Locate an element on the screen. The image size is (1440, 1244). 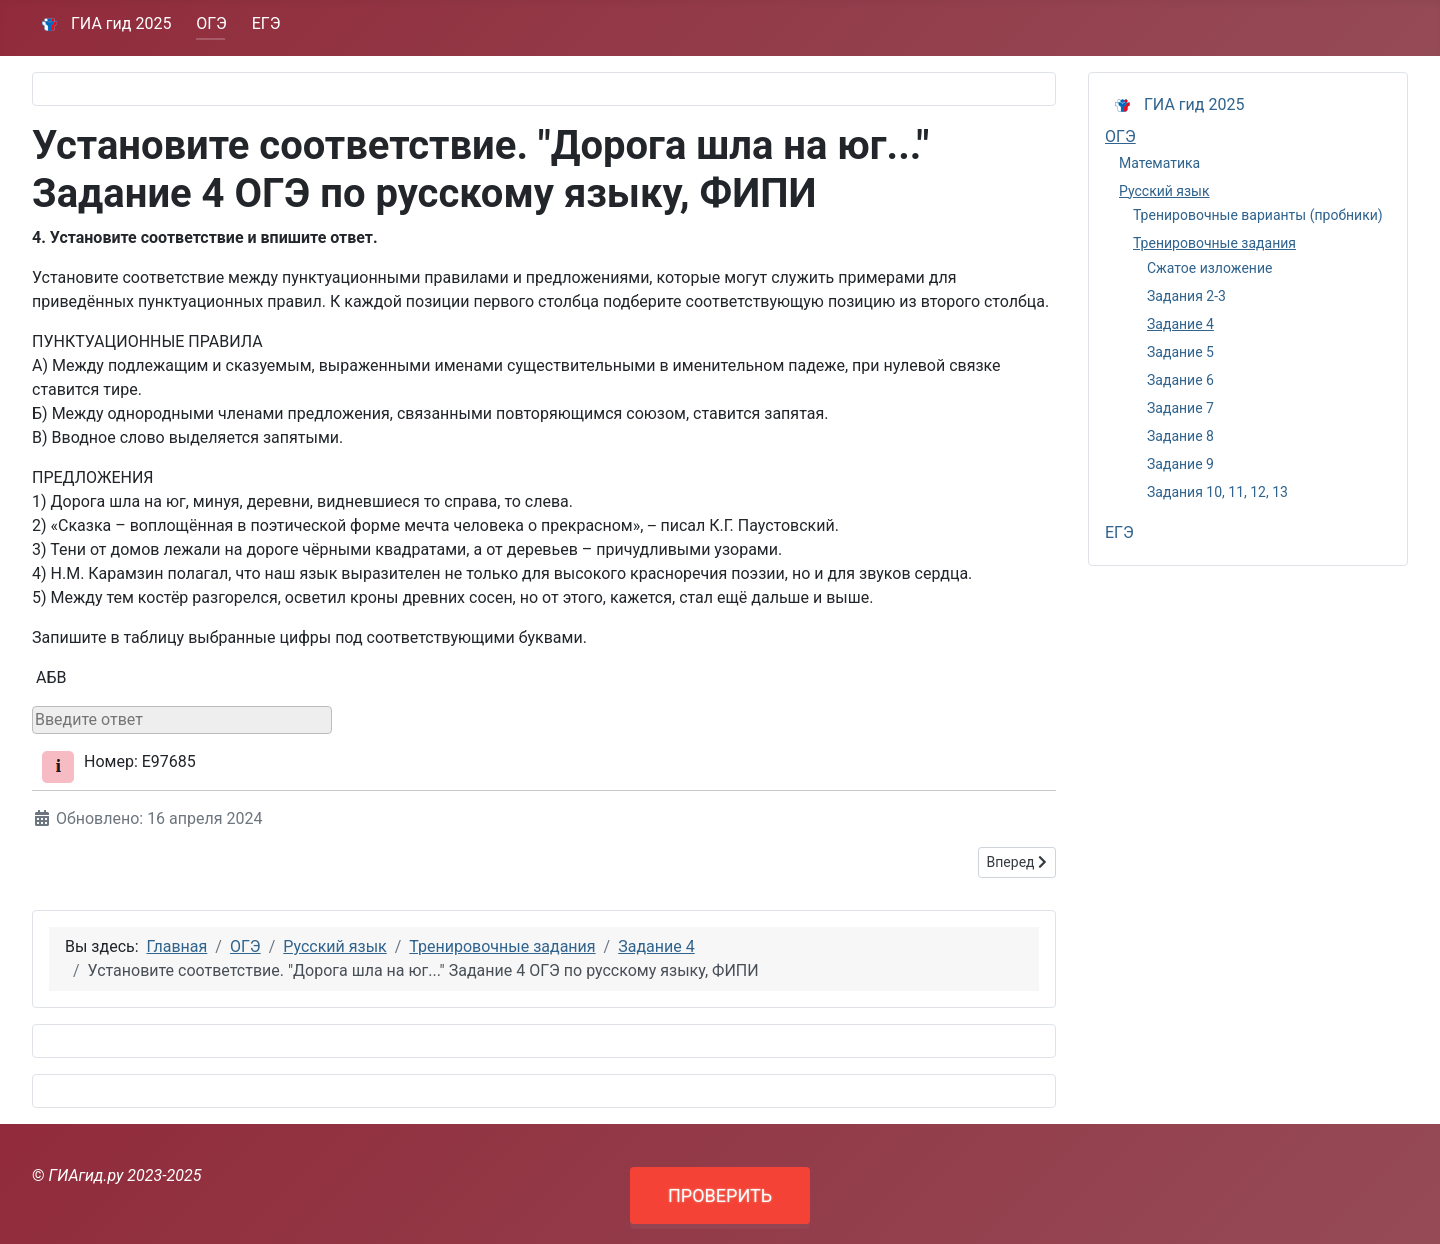
Сжатое изложение is located at coordinates (1209, 268).